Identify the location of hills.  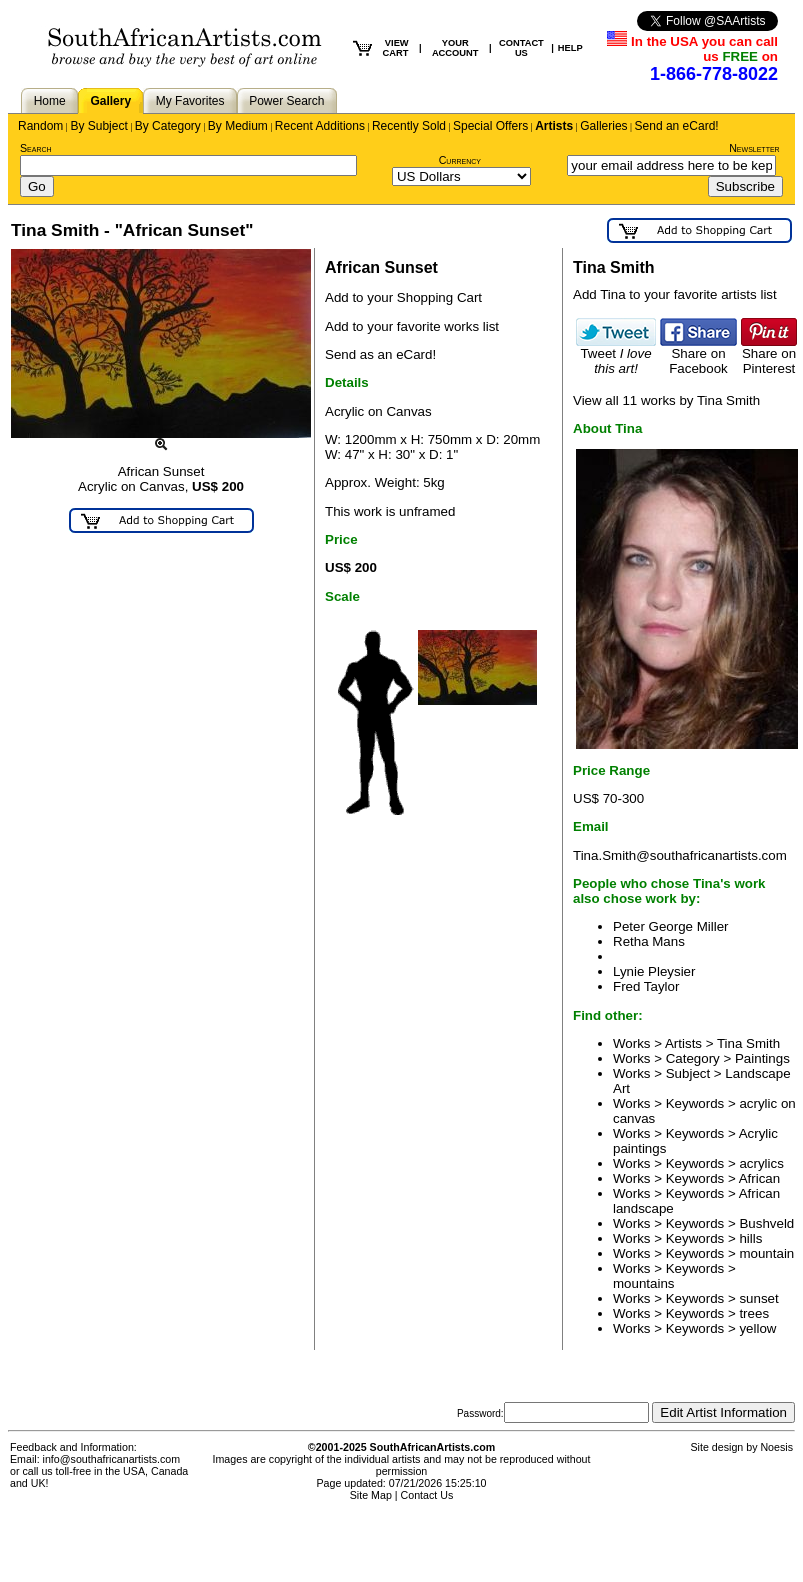
(750, 1238).